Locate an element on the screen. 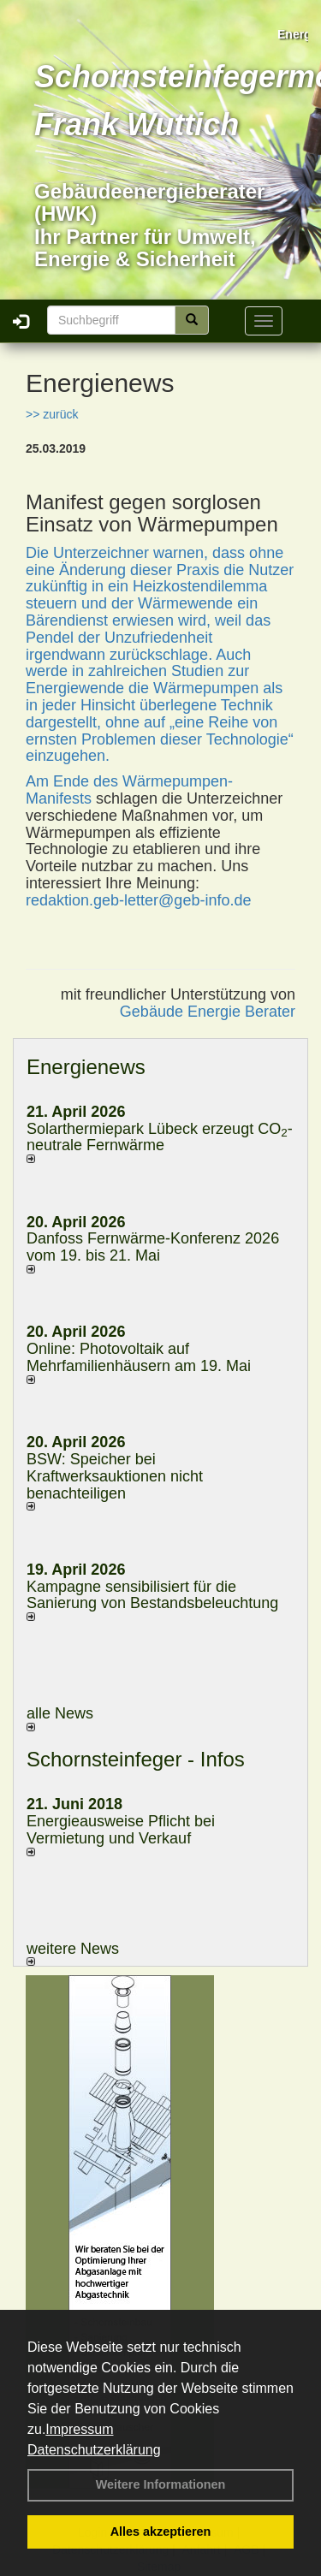  Alles akzeptieren [button] is located at coordinates (160, 2531).